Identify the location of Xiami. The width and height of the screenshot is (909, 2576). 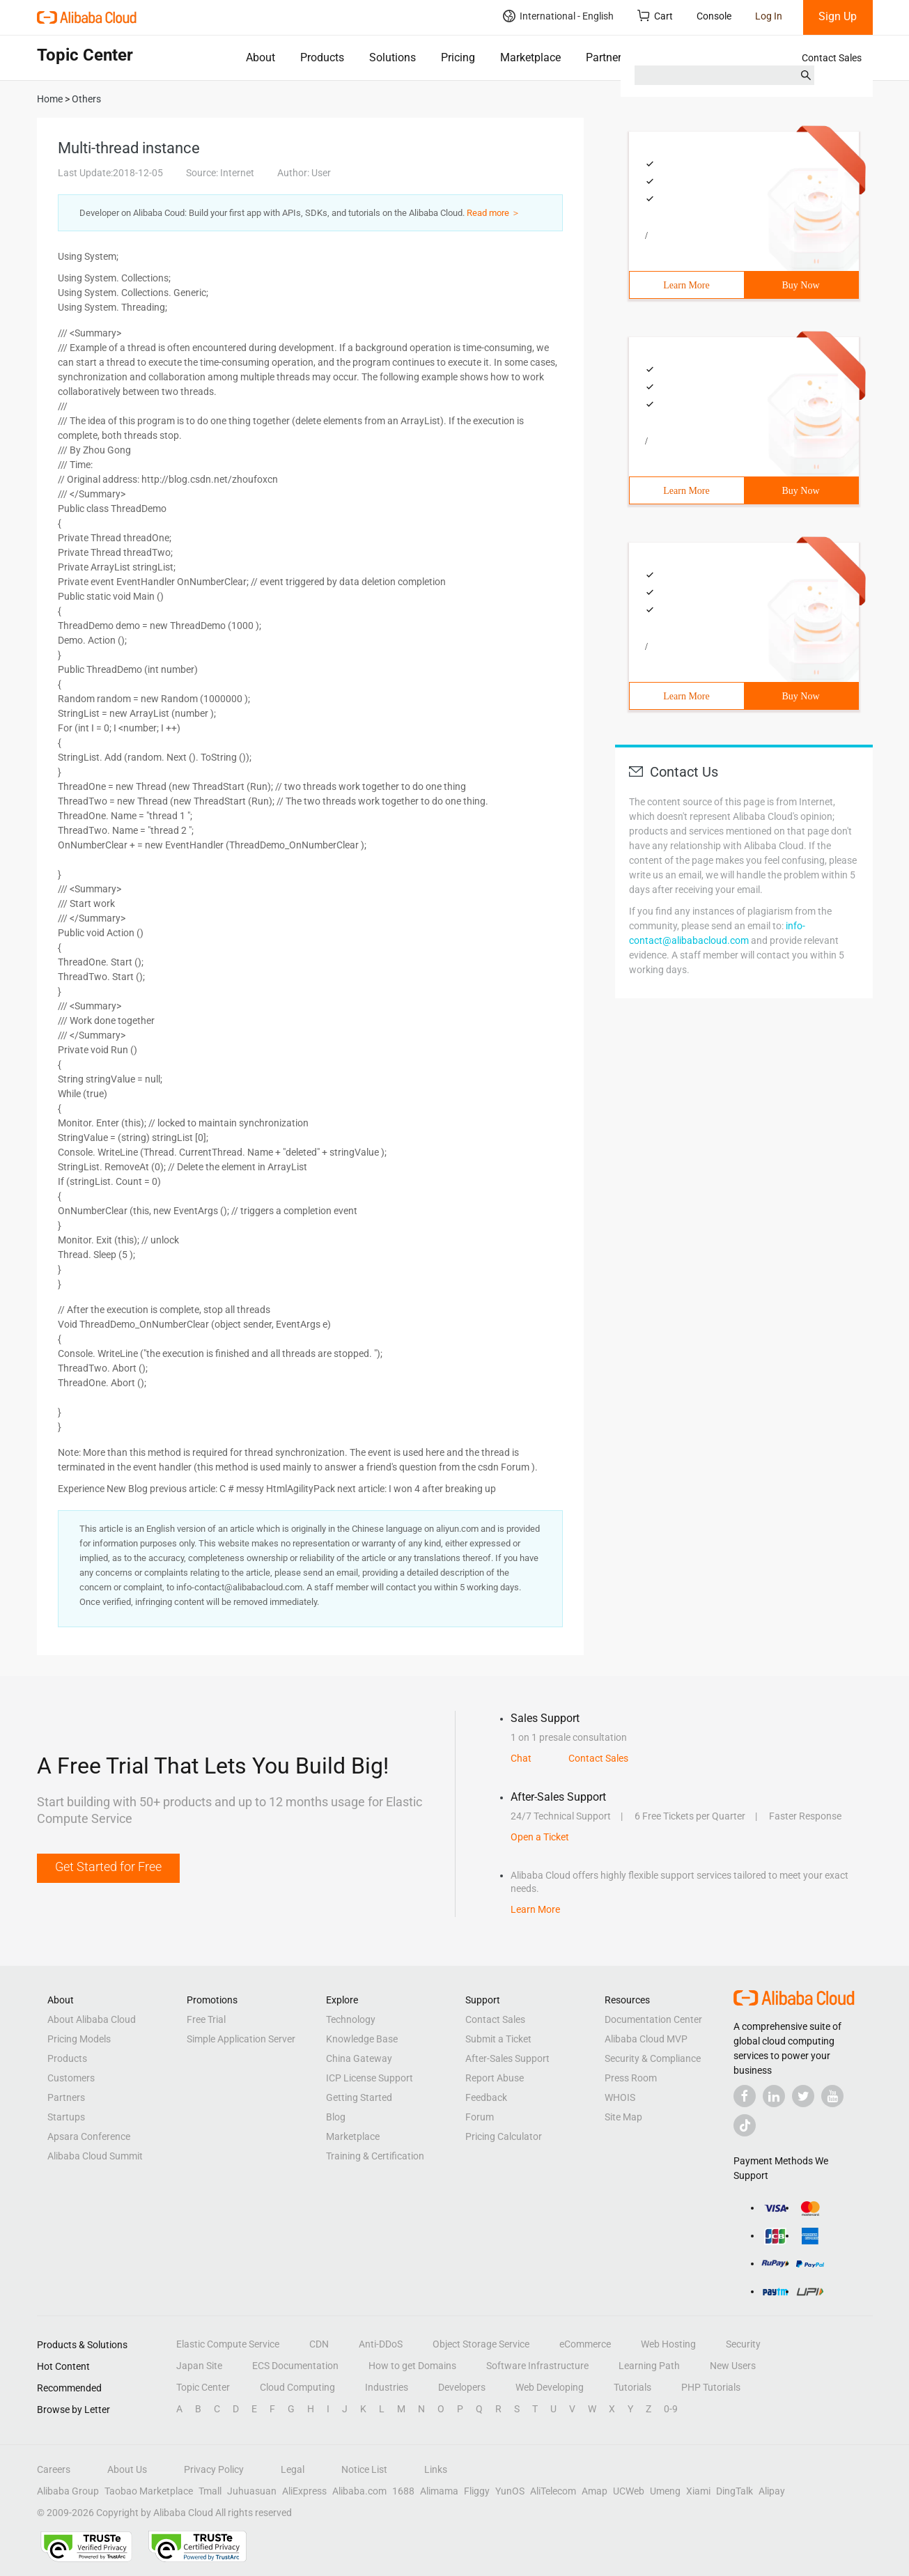
(698, 2491).